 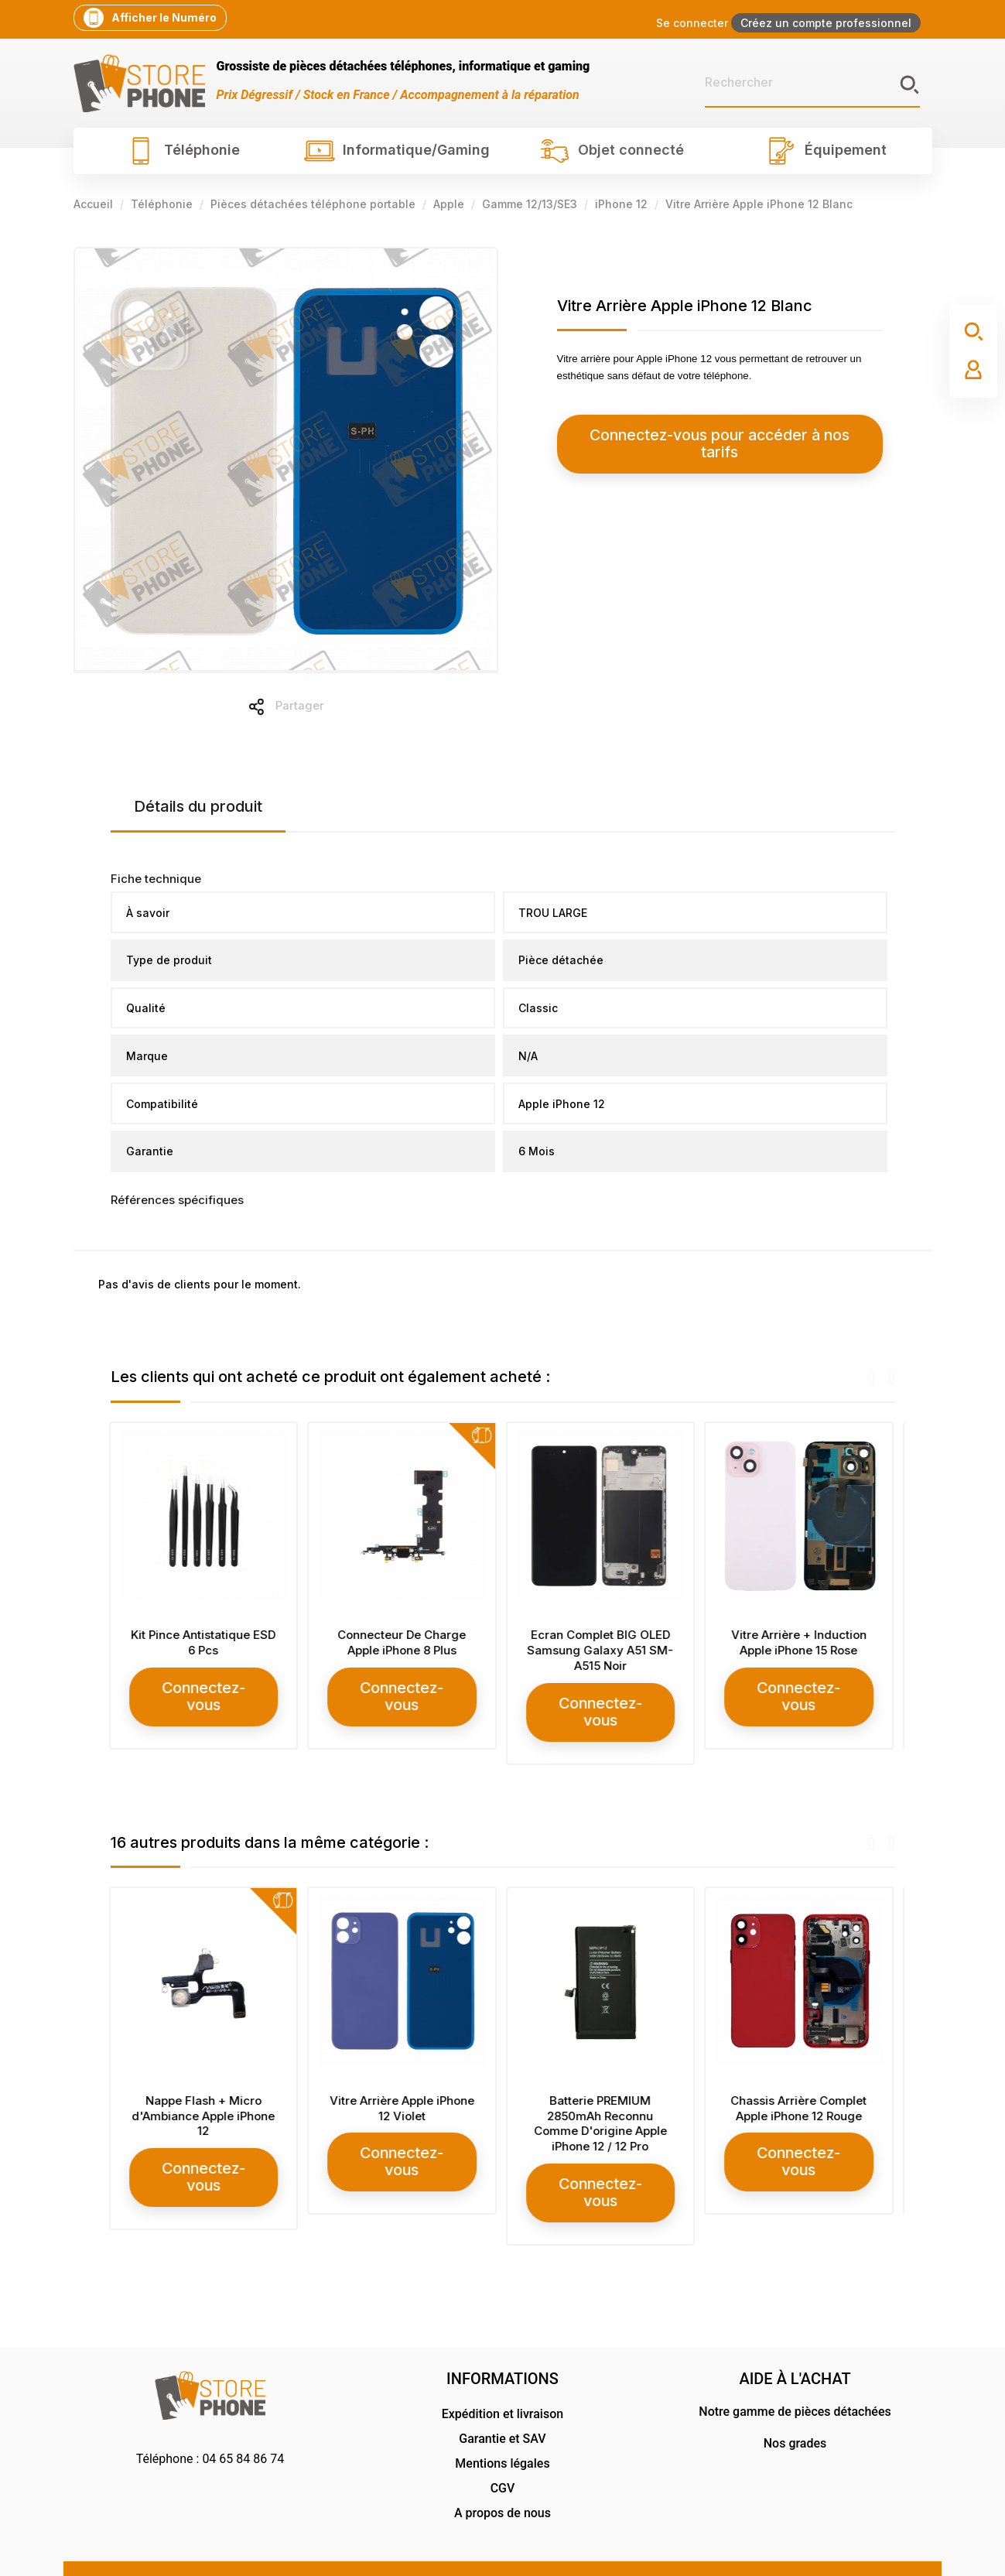 I want to click on Chassis Arrière Complet Apple iPhone 12 Rouge, so click(x=800, y=2090).